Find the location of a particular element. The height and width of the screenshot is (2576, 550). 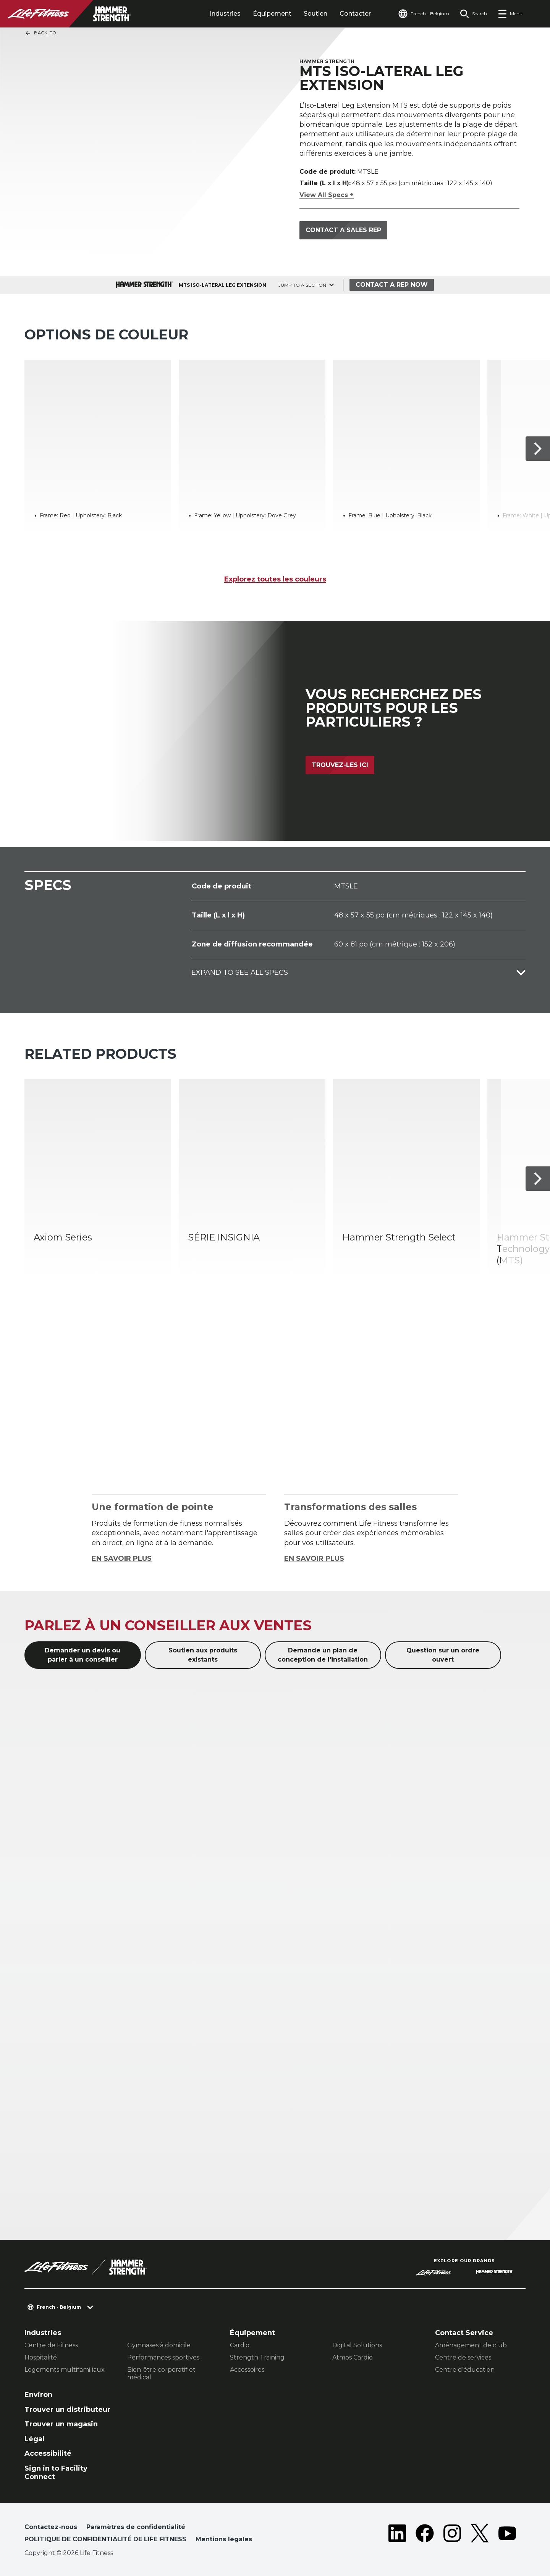

Contacter is located at coordinates (355, 13).